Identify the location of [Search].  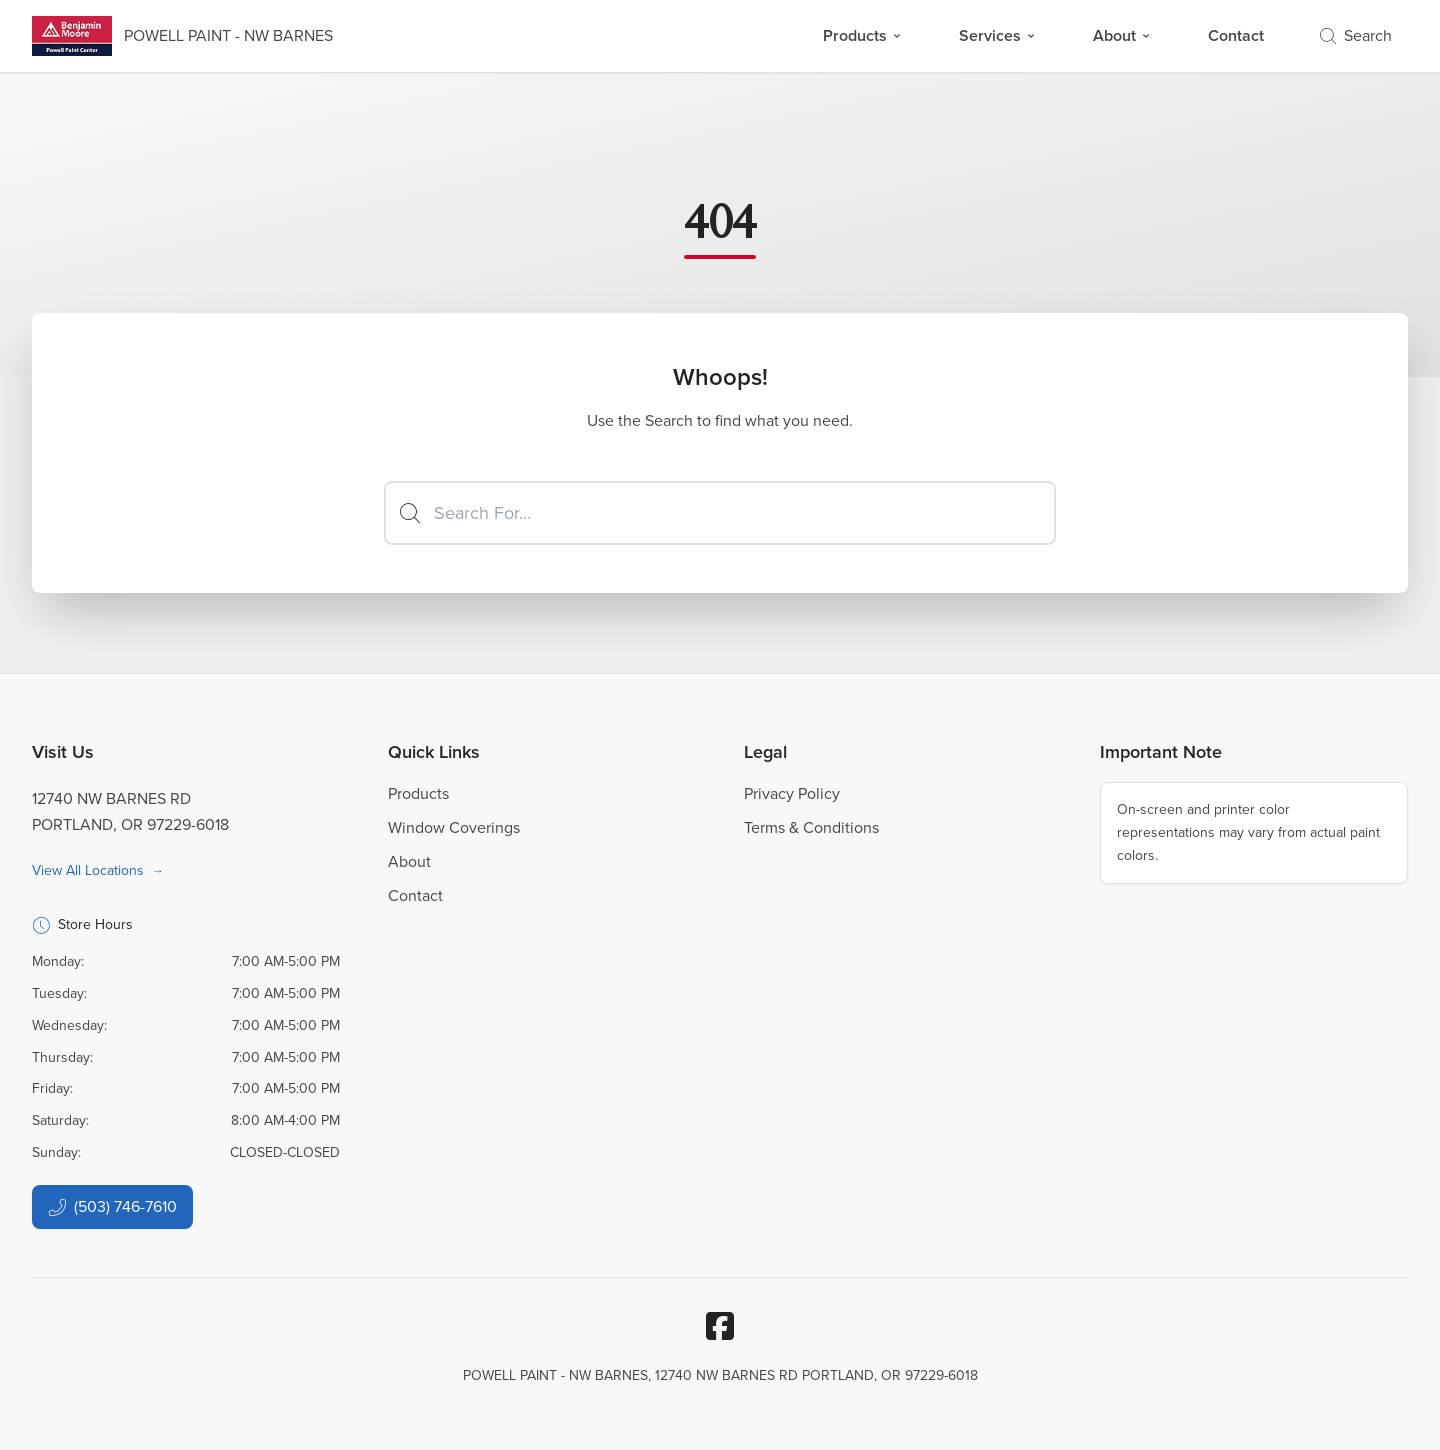
(720, 513).